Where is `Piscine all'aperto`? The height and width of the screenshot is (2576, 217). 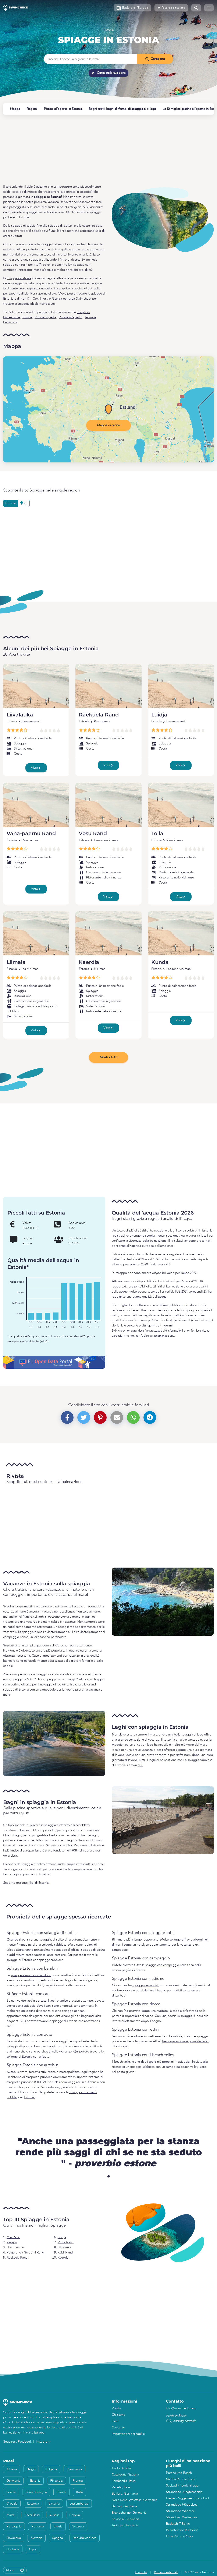
Piscine all'aperto is located at coordinates (70, 317).